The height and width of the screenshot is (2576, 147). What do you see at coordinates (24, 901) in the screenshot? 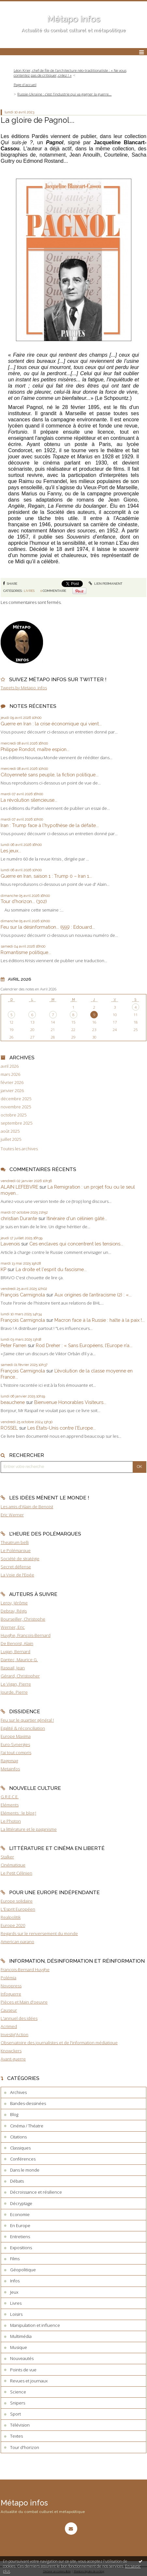
I see `Tour d'horizon... (302)` at bounding box center [24, 901].